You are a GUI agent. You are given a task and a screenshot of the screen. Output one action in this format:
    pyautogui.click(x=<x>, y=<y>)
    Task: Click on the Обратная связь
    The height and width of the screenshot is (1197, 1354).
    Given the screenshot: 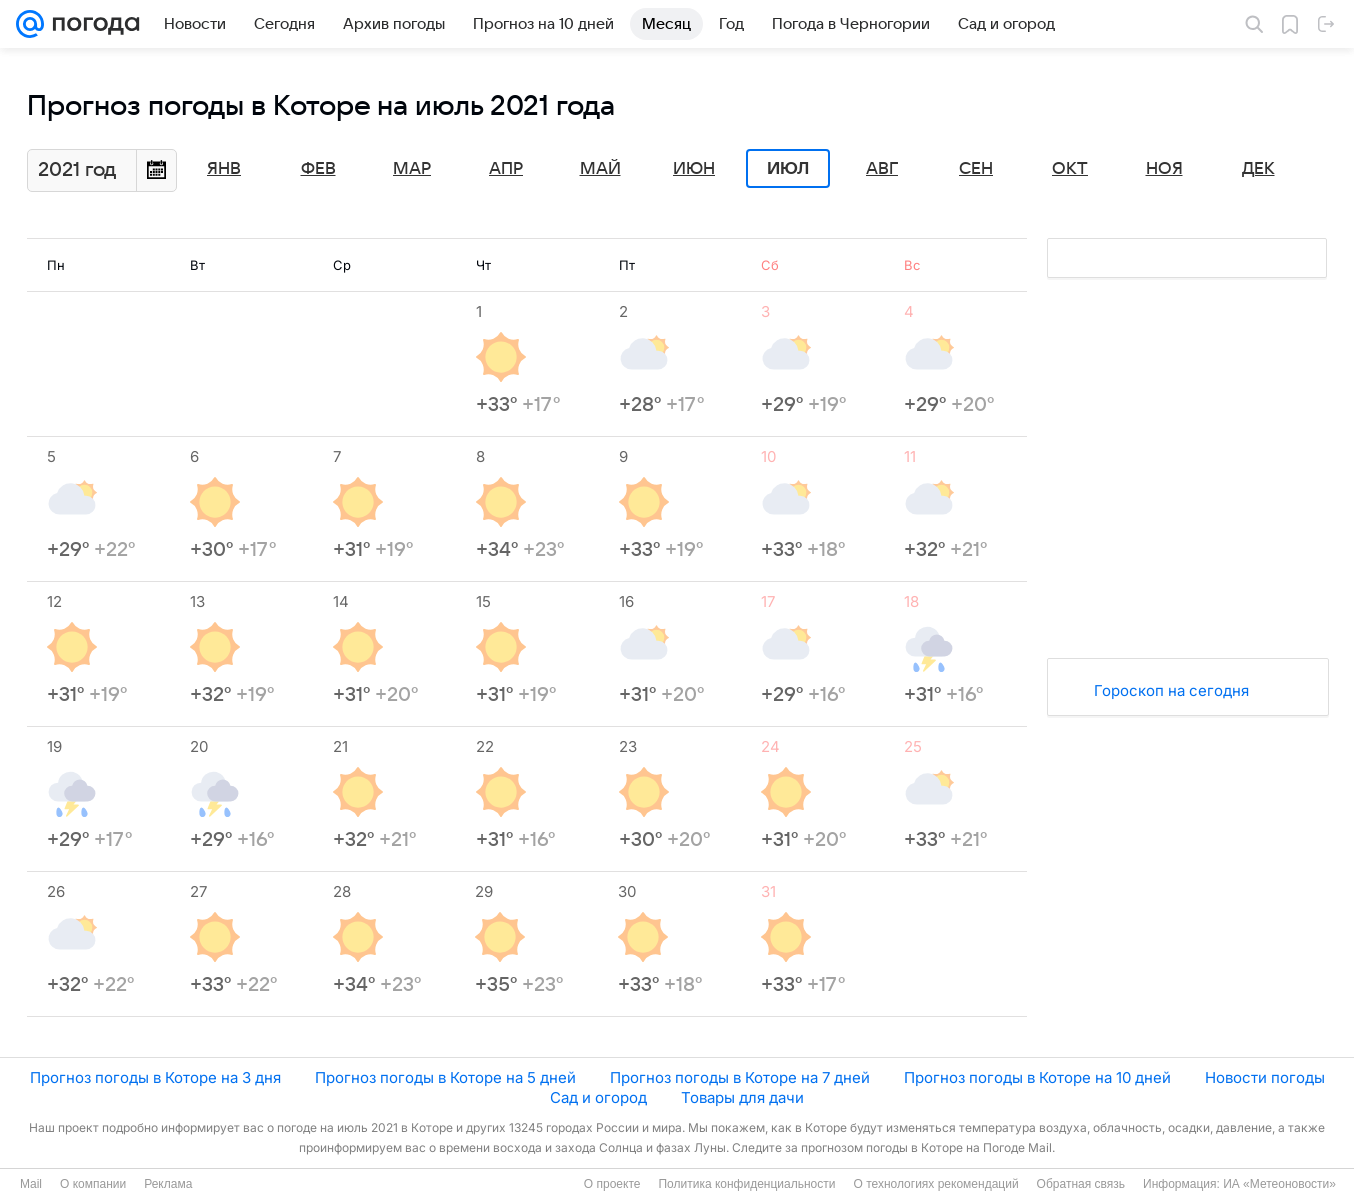 What is the action you would take?
    pyautogui.click(x=1081, y=1184)
    